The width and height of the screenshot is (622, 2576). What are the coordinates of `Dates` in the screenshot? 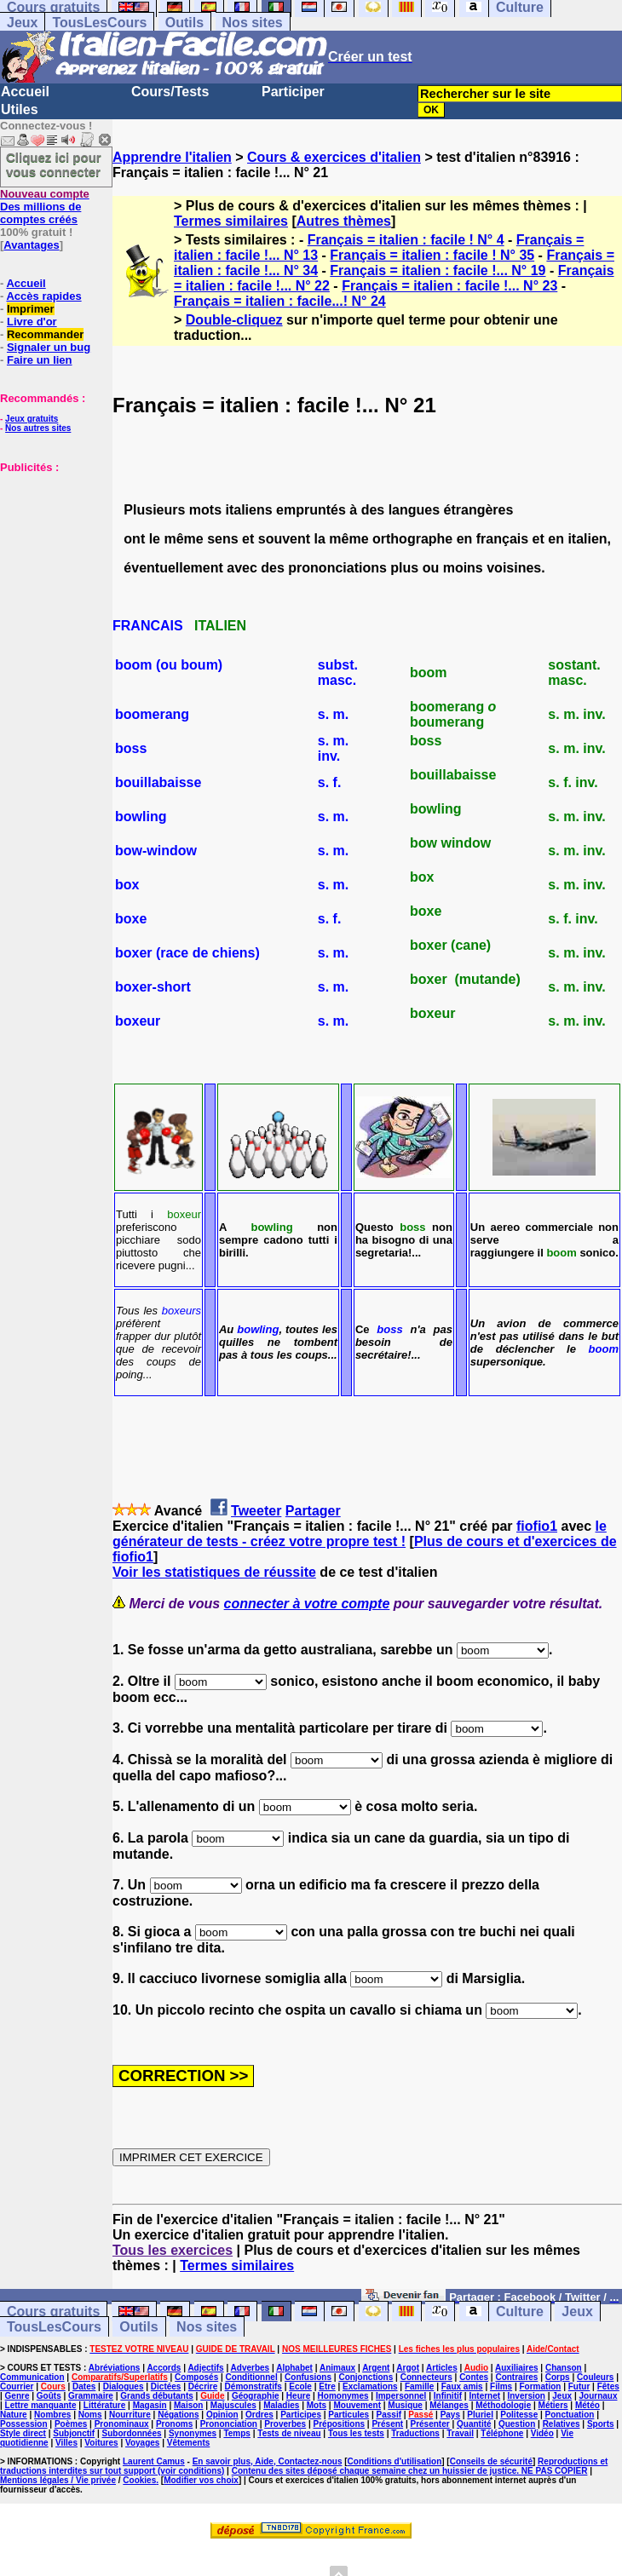 It's located at (83, 2386).